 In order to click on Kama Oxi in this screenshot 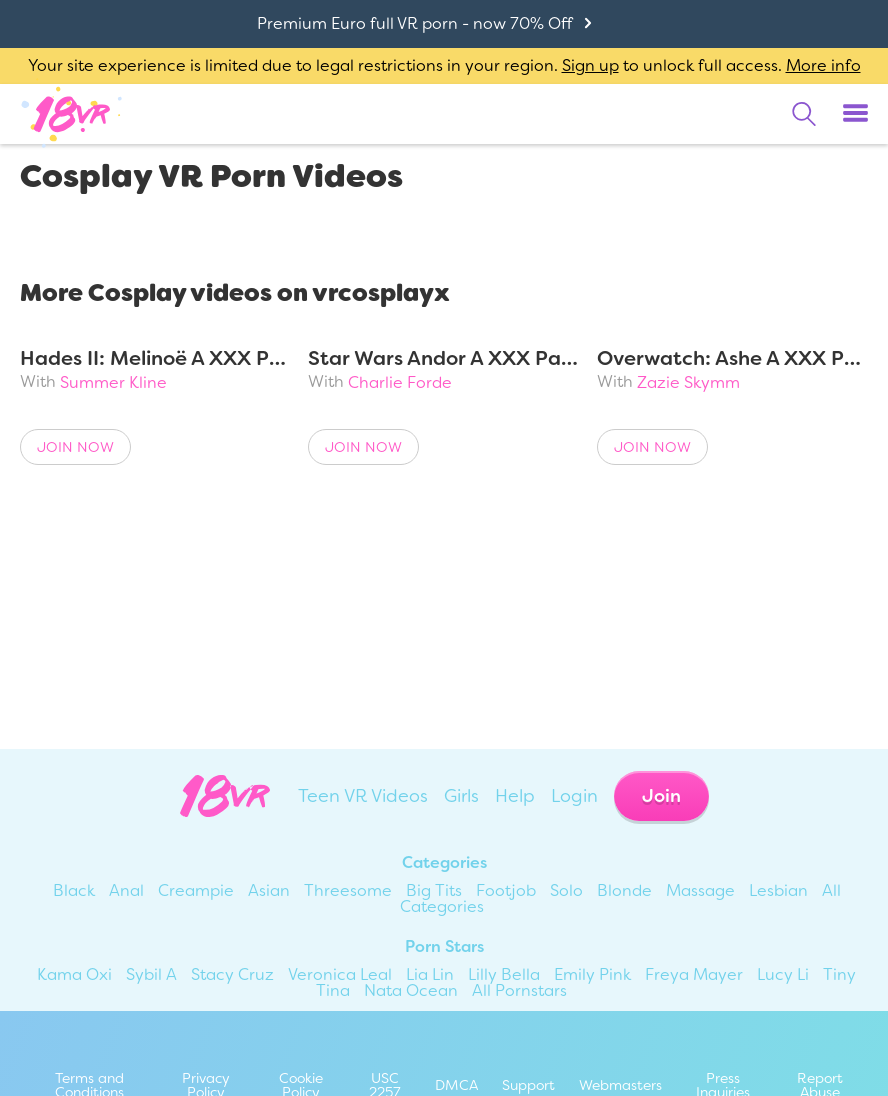, I will do `click(74, 974)`.